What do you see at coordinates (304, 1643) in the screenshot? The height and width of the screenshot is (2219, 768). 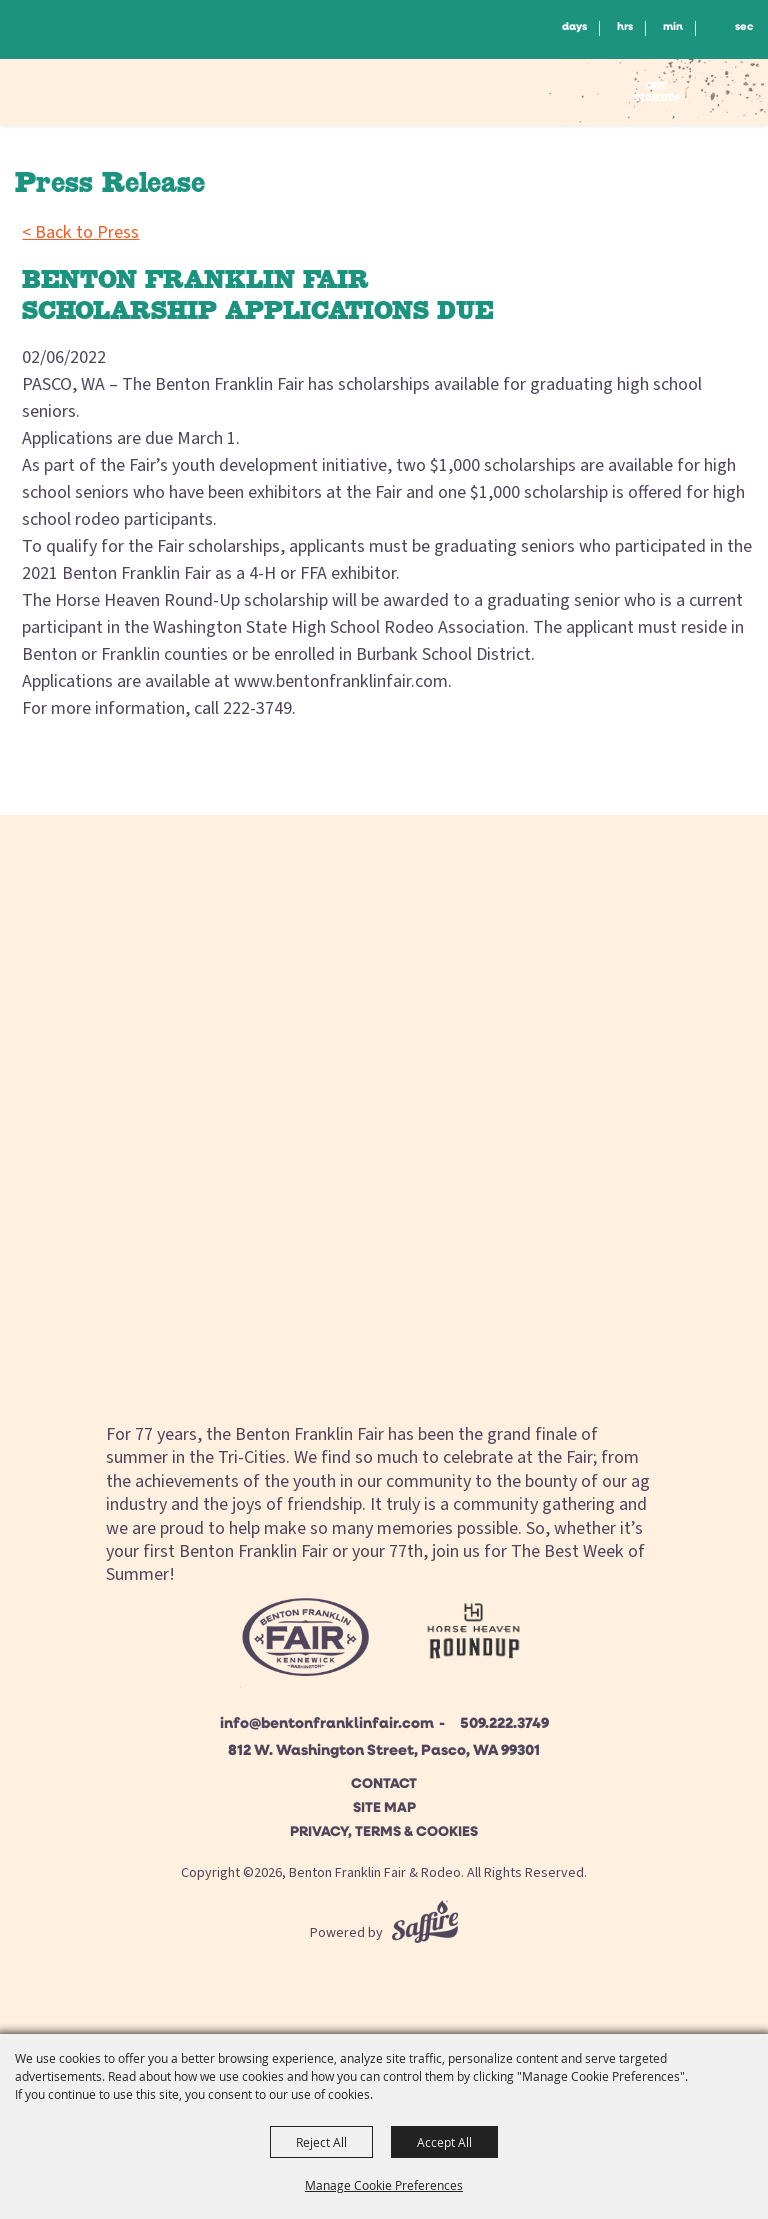 I see `[Beton Franklin Logo]` at bounding box center [304, 1643].